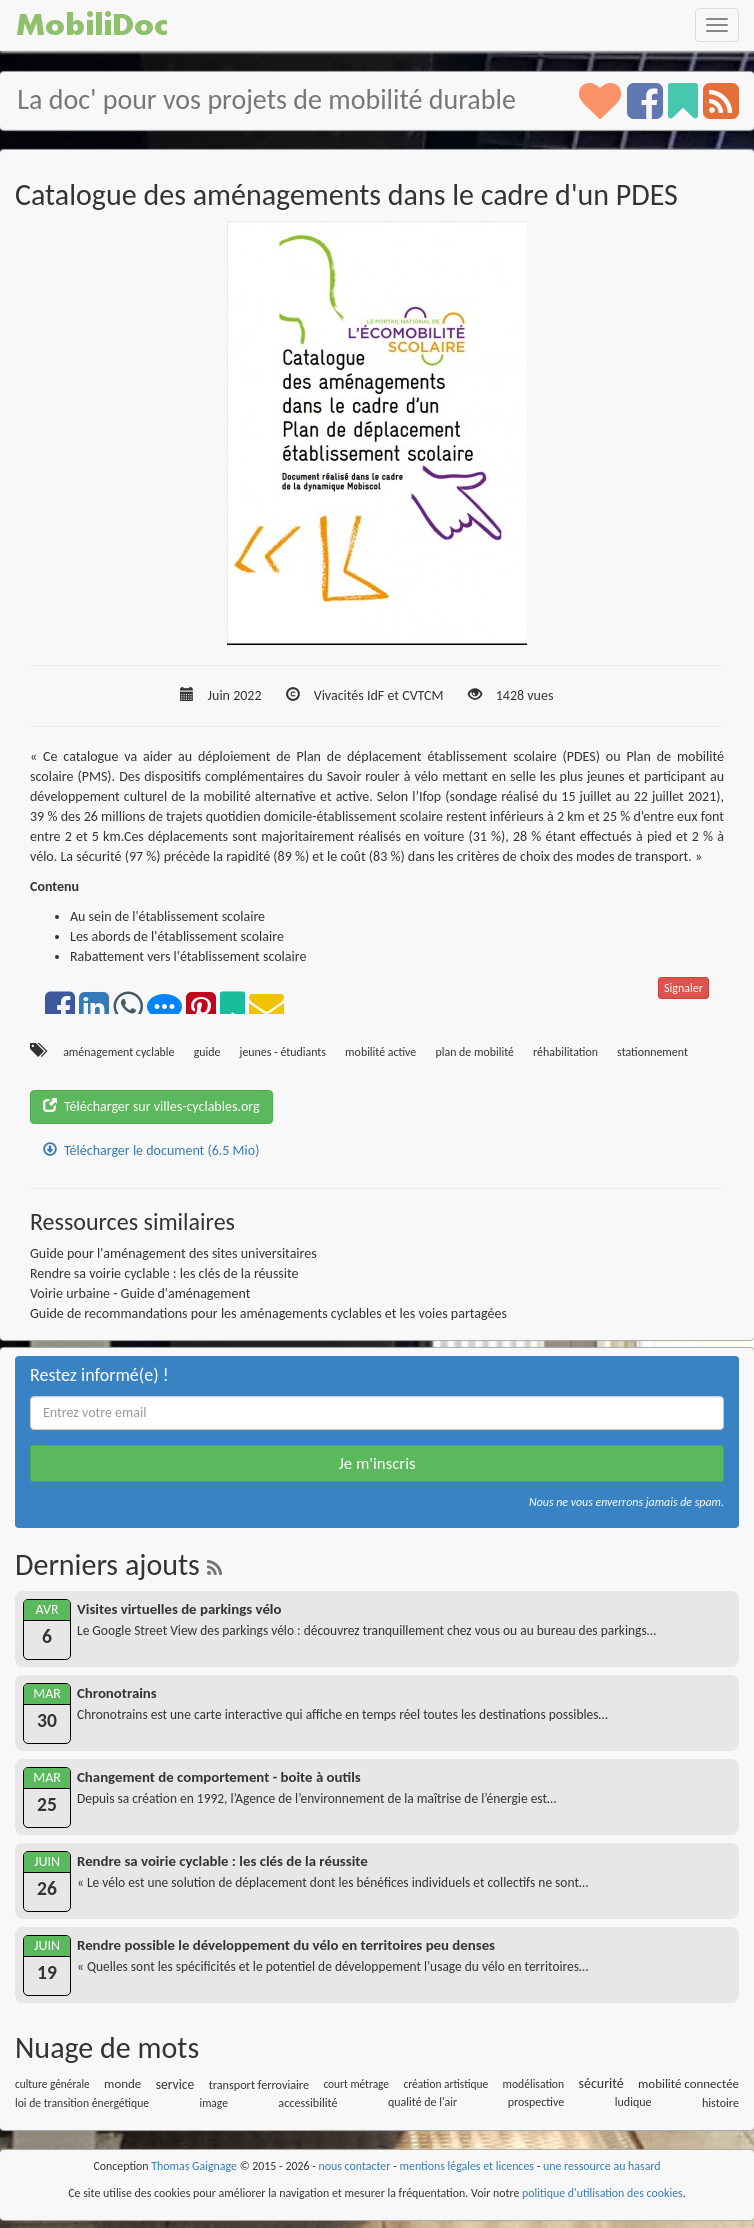  Describe the element at coordinates (534, 2084) in the screenshot. I see `modélisation` at that location.